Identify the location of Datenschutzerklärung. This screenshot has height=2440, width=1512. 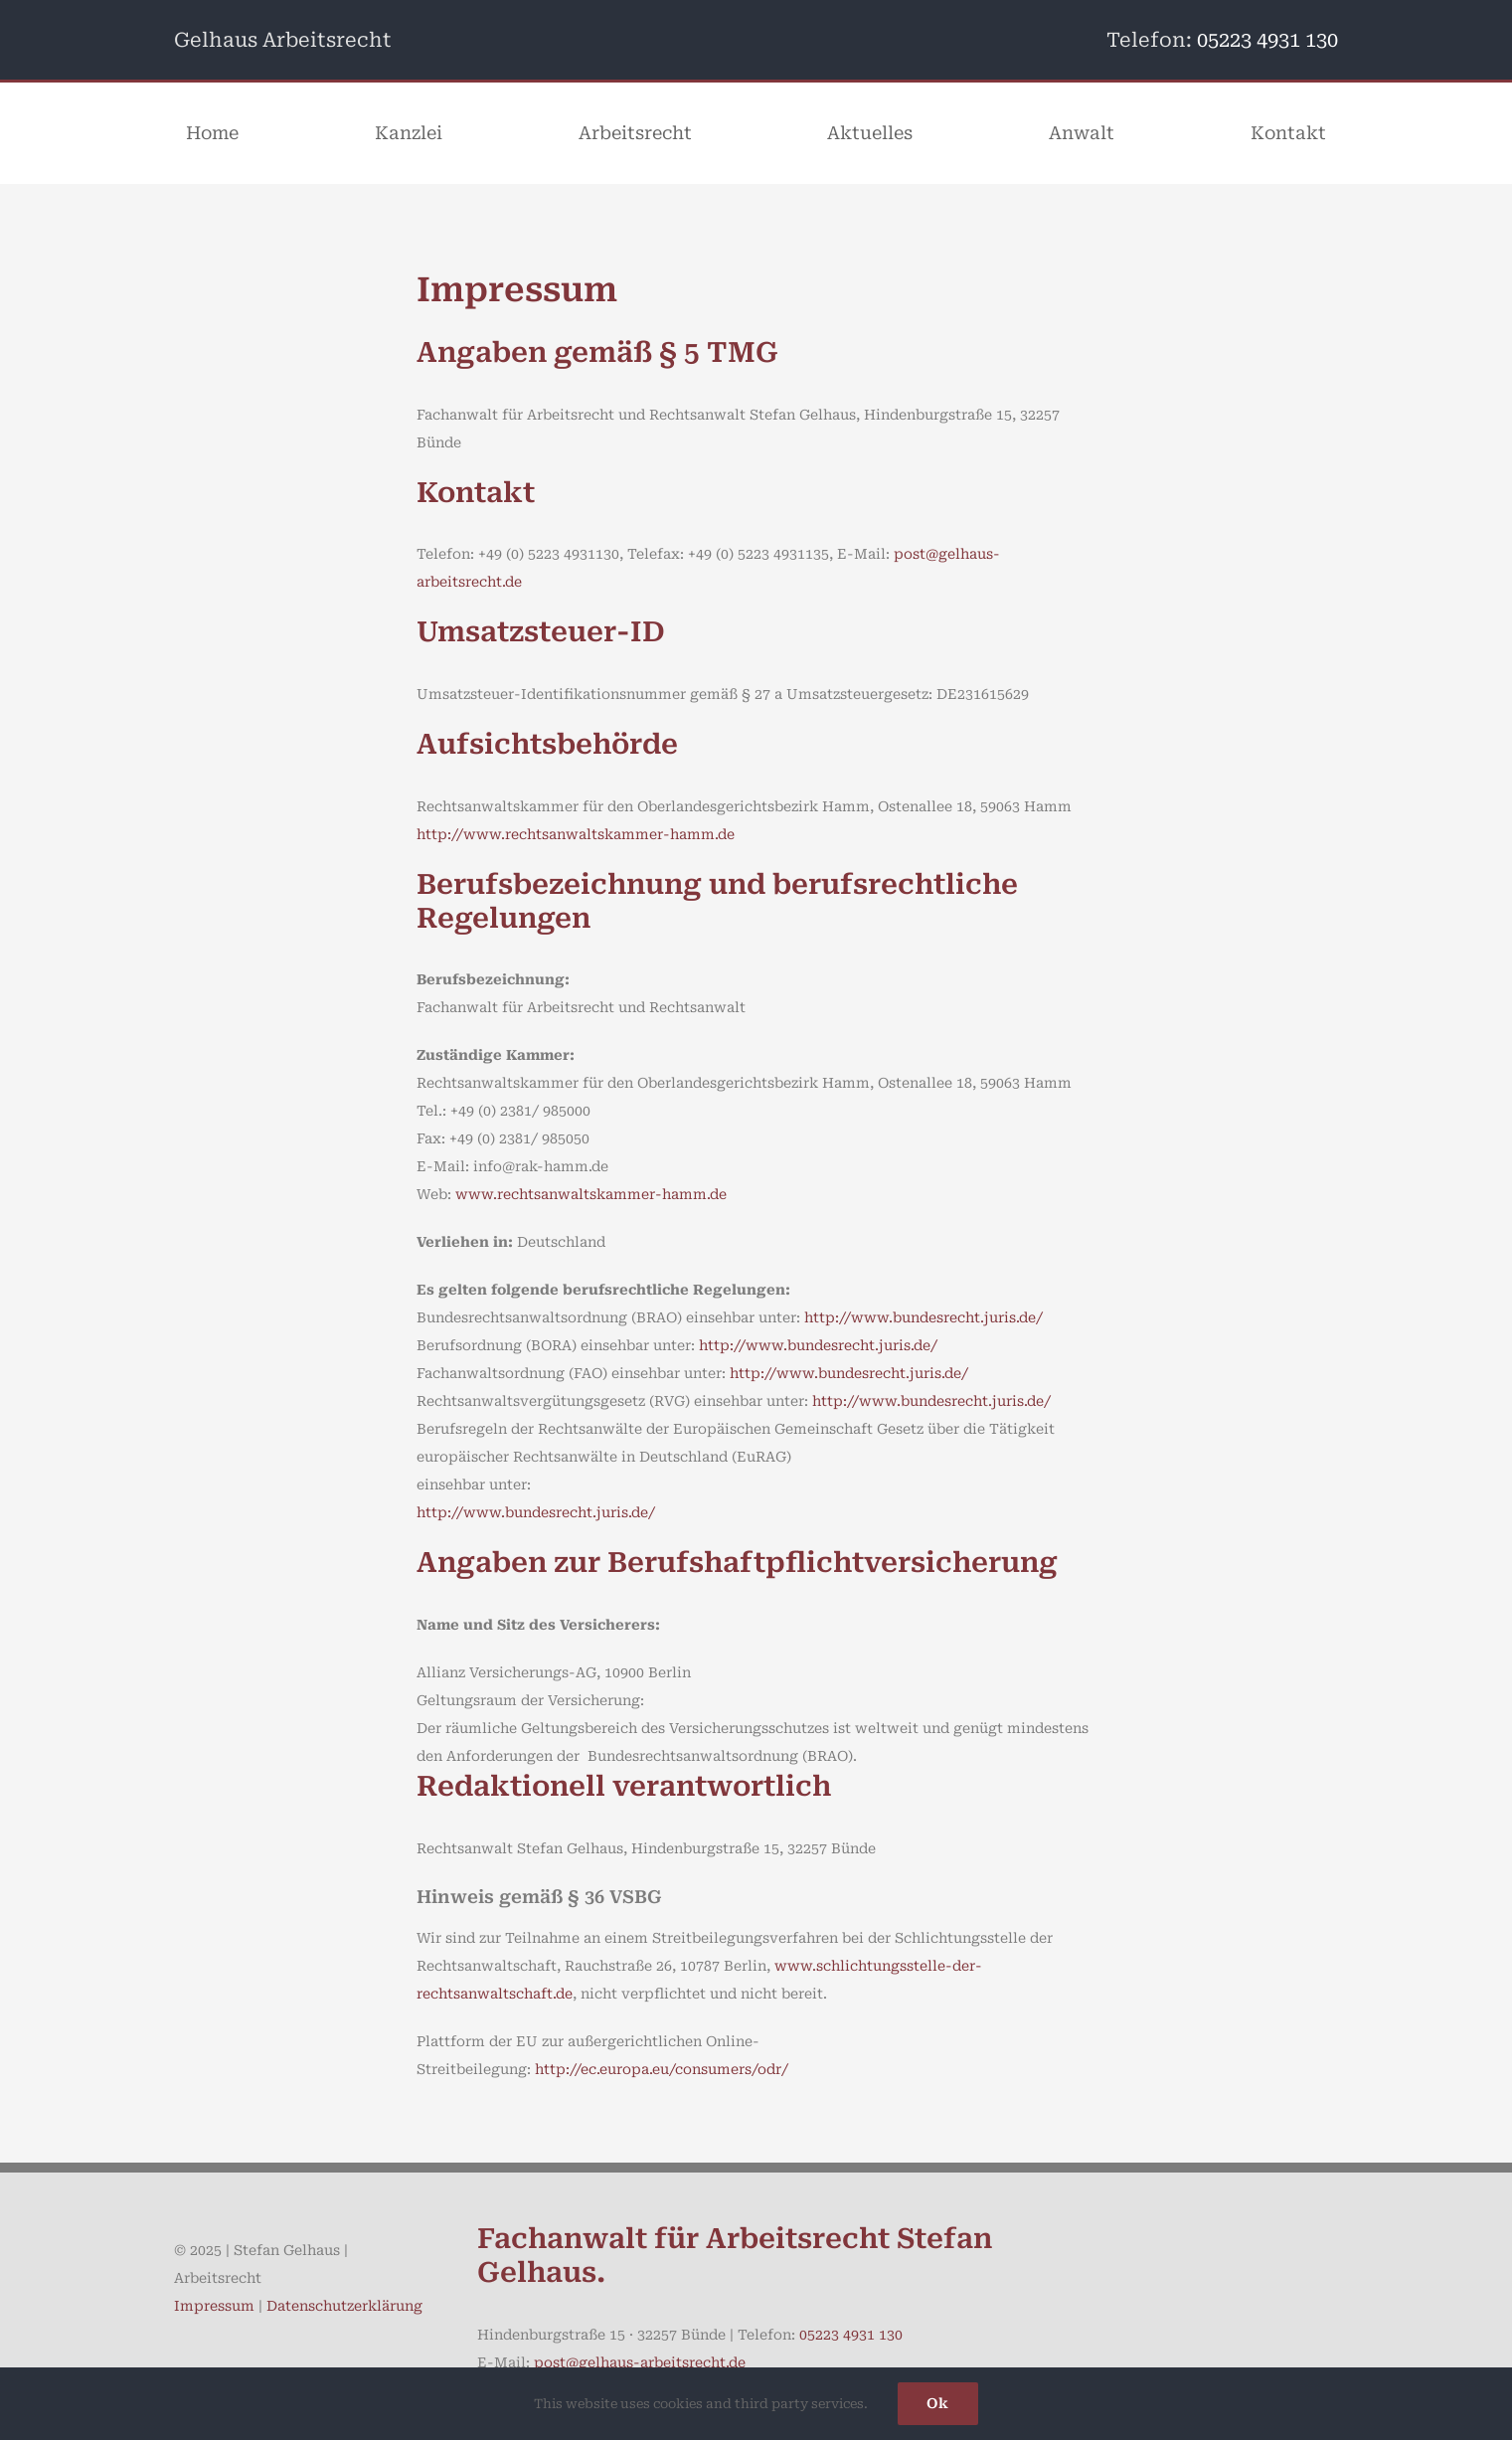
(344, 2306).